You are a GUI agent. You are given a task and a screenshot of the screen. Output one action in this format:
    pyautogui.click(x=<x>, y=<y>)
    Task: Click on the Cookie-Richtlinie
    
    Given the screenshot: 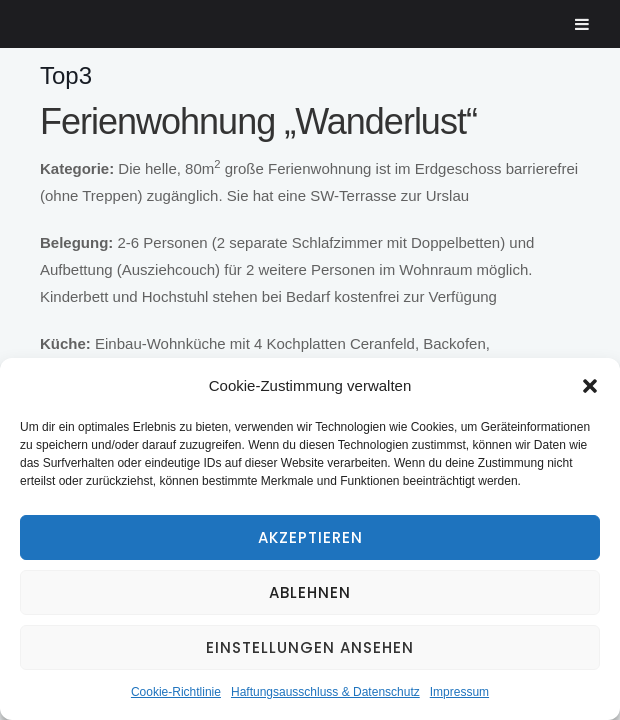 What is the action you would take?
    pyautogui.click(x=176, y=692)
    